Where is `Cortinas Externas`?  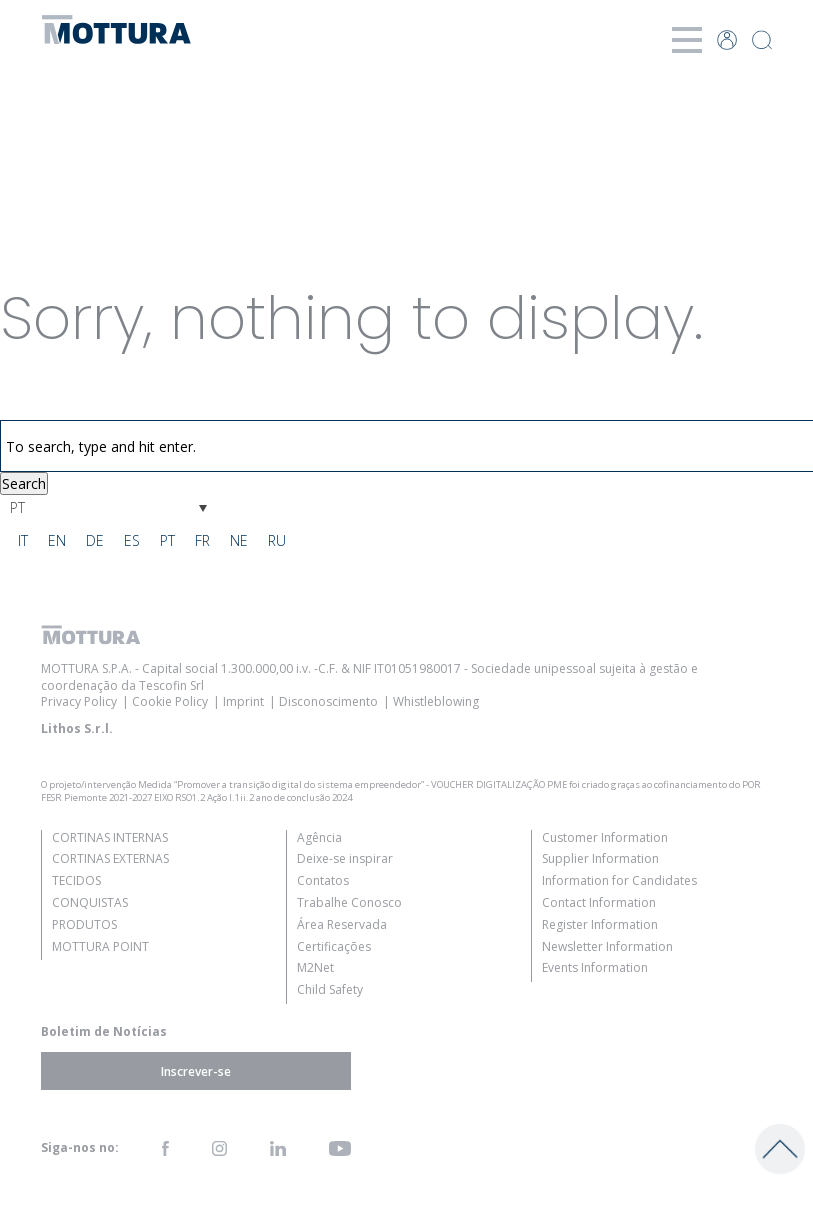 Cortinas Externas is located at coordinates (110, 858).